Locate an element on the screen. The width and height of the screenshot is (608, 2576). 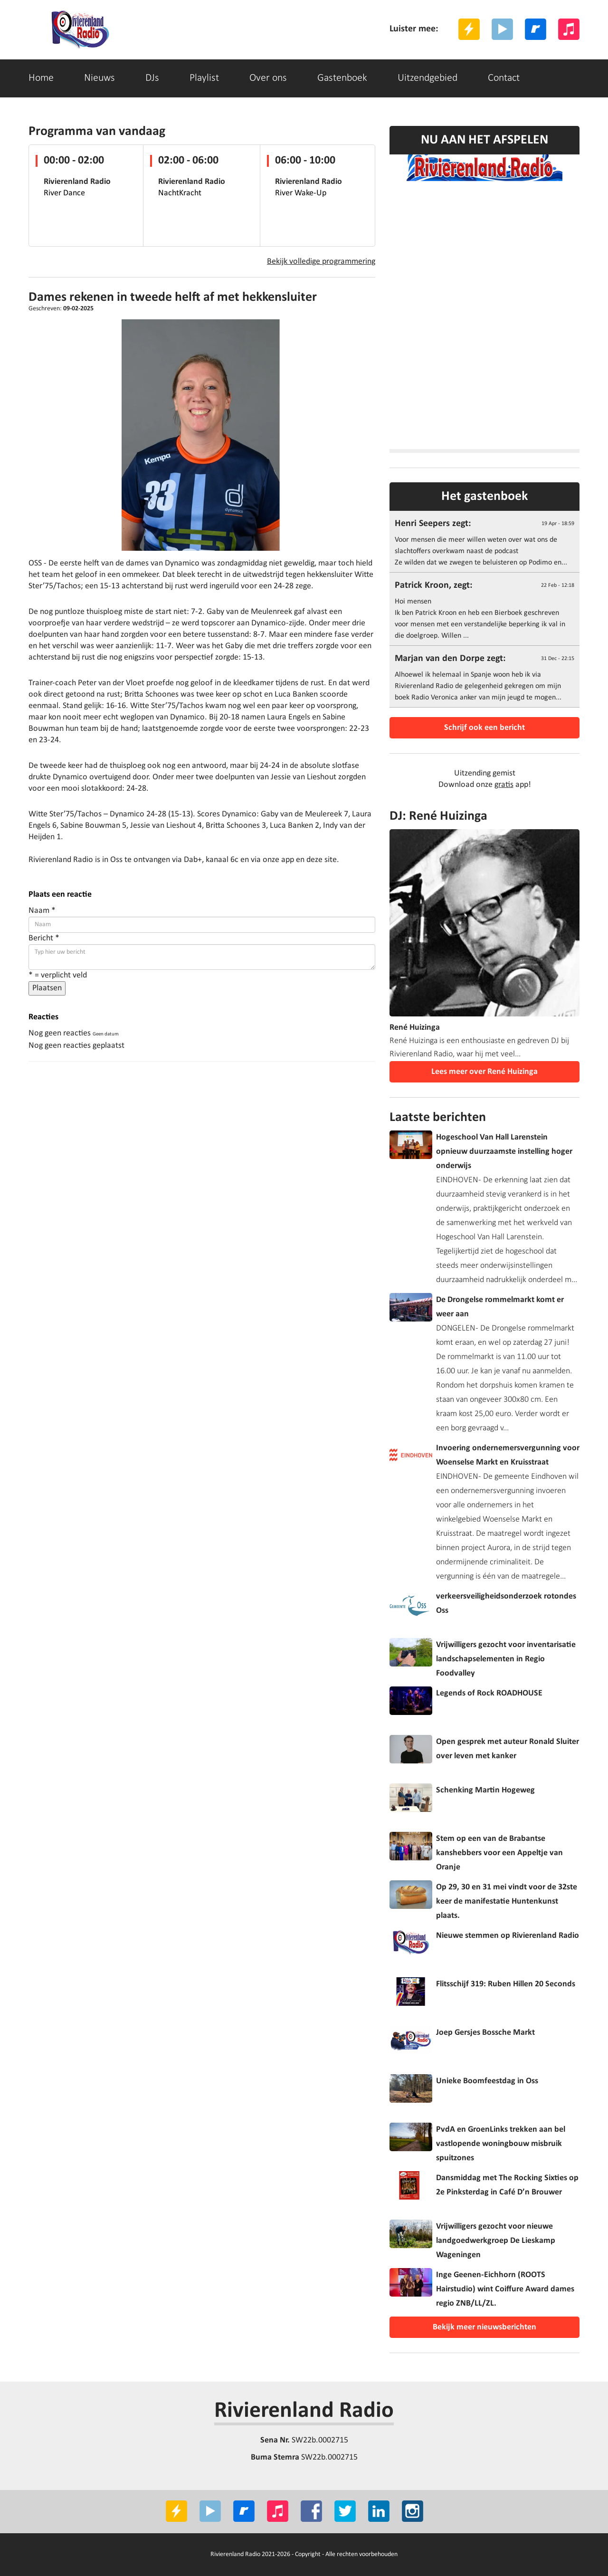
Op 29, 30 en 31 mei vindt voor de 32ste keer de manifestatie Huntenkunst plaats. is located at coordinates (506, 1901).